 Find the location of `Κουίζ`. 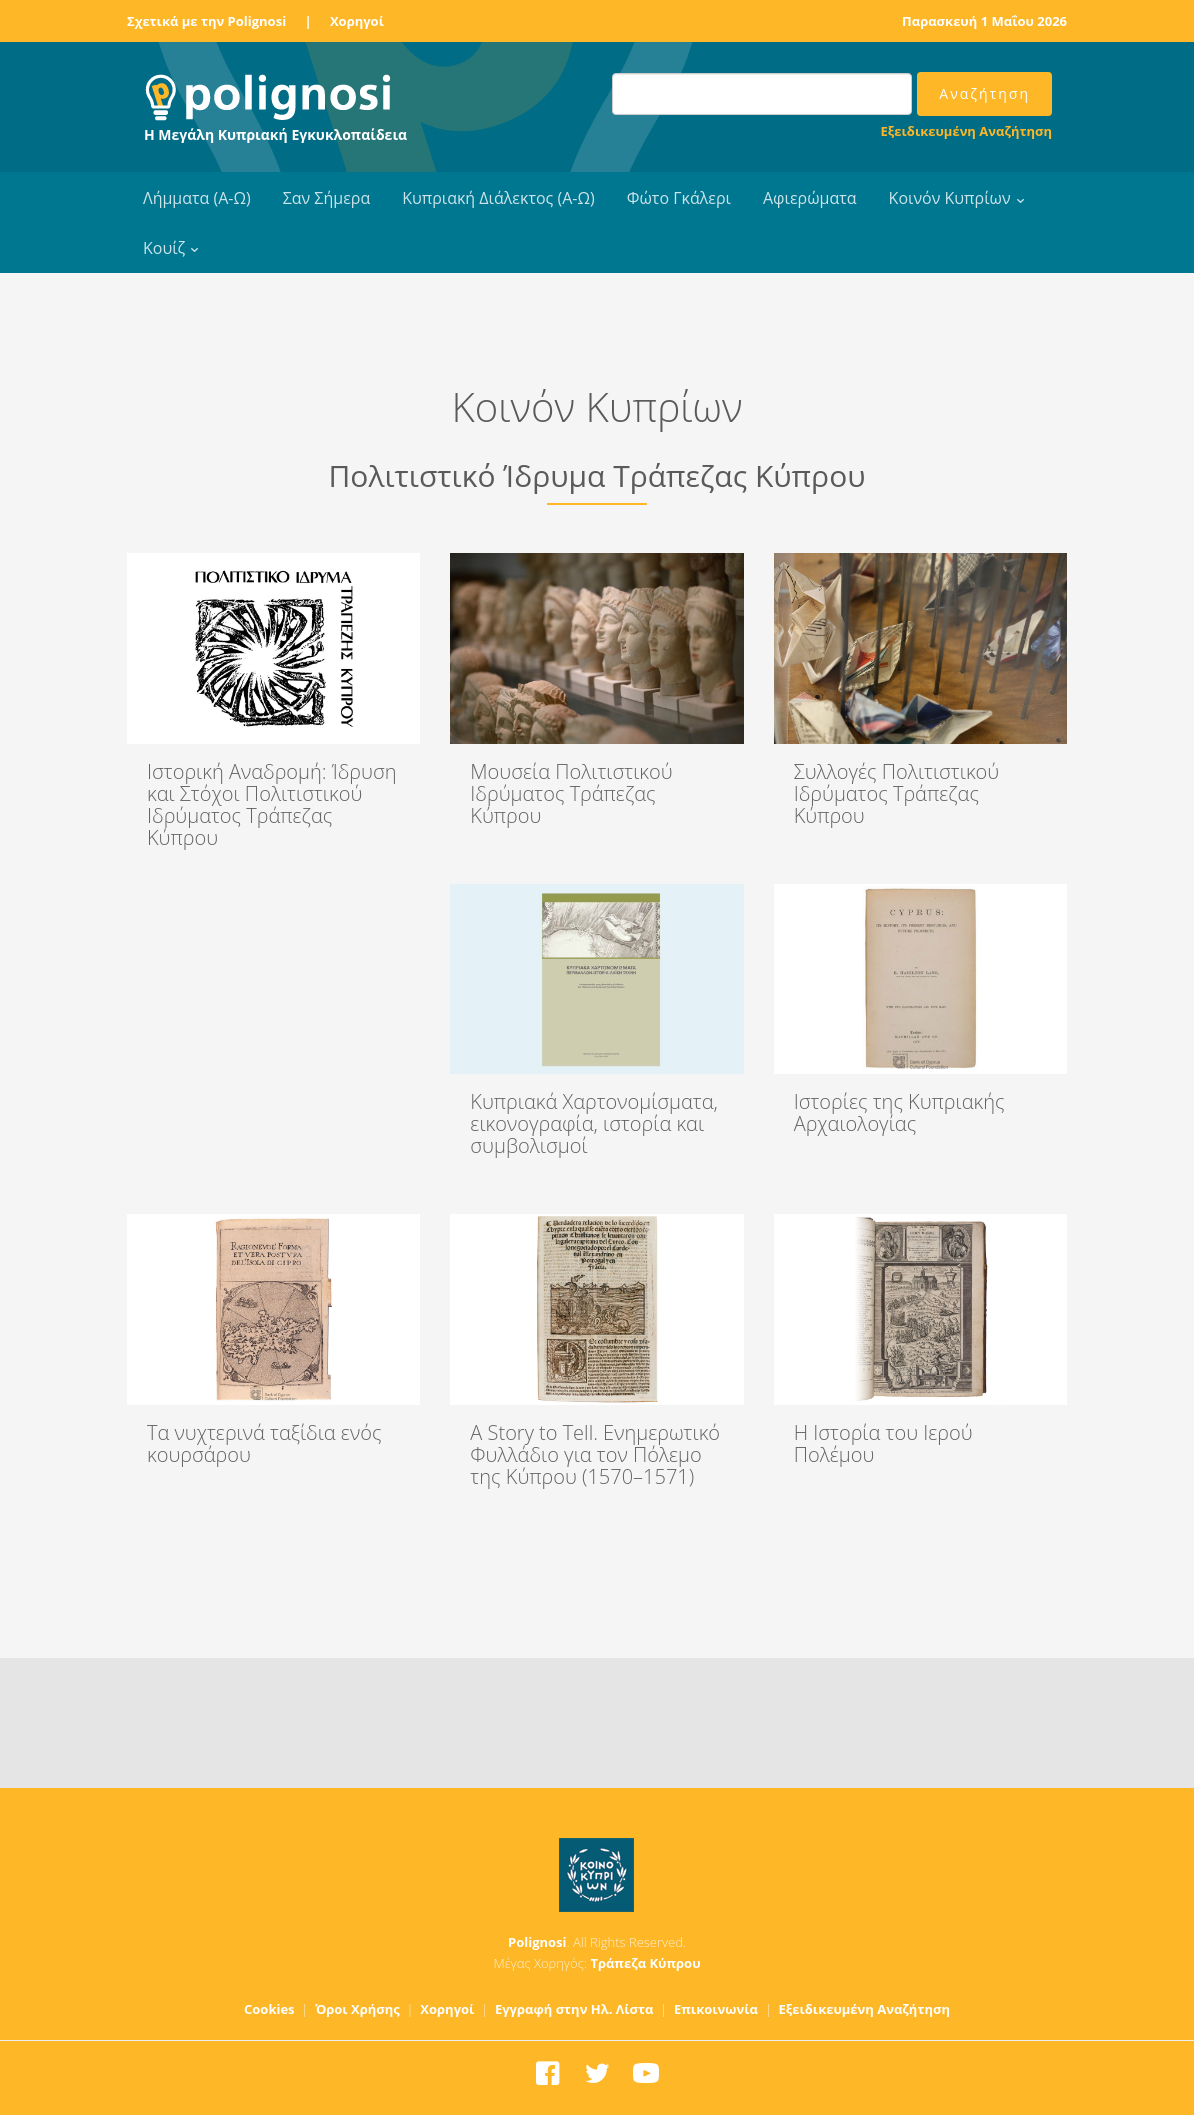

Κουίζ is located at coordinates (164, 248).